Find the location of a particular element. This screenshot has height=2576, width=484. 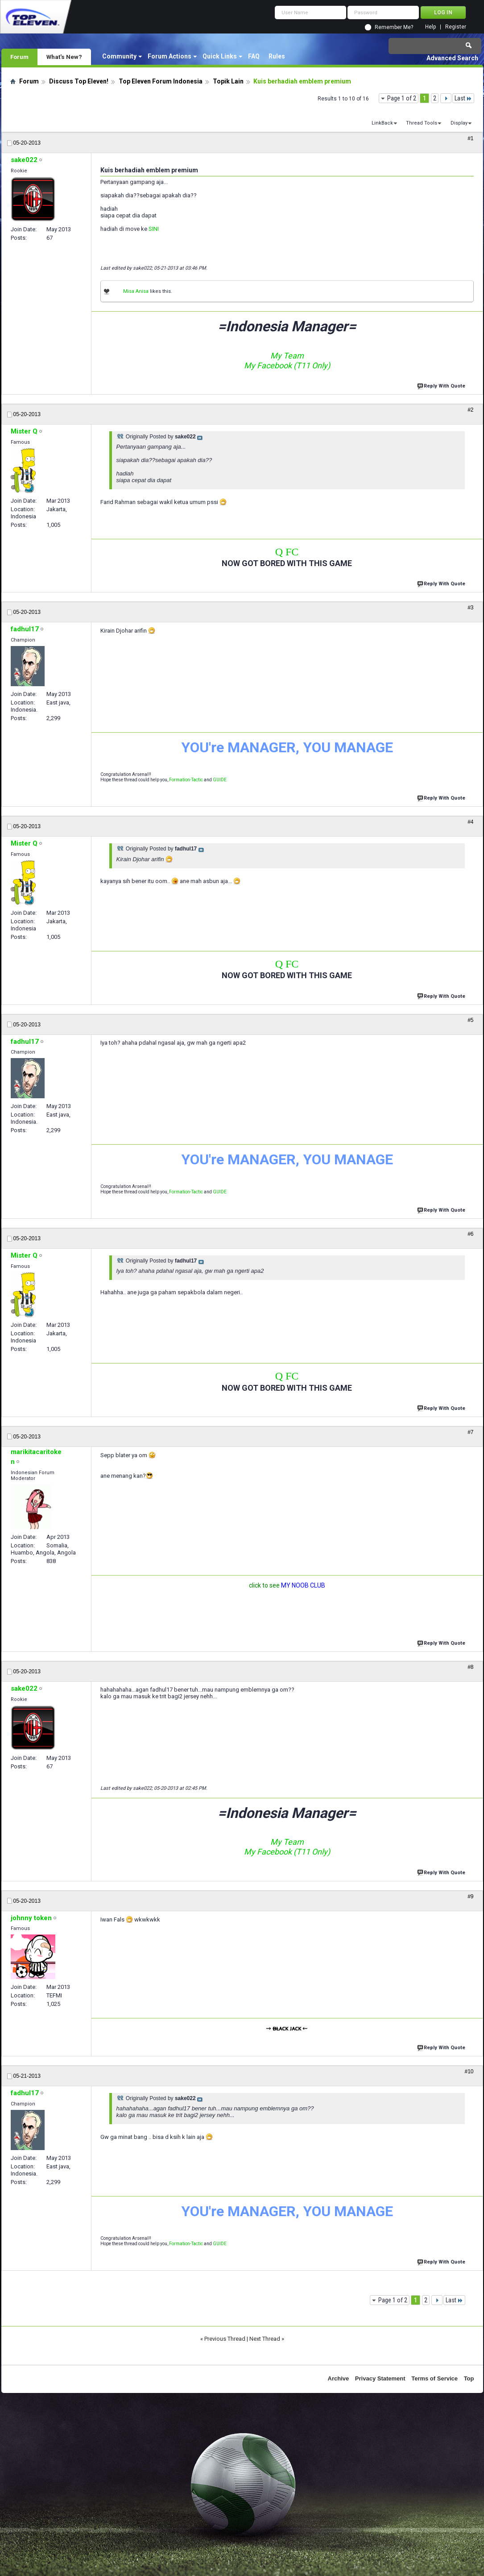

#2 is located at coordinates (470, 410).